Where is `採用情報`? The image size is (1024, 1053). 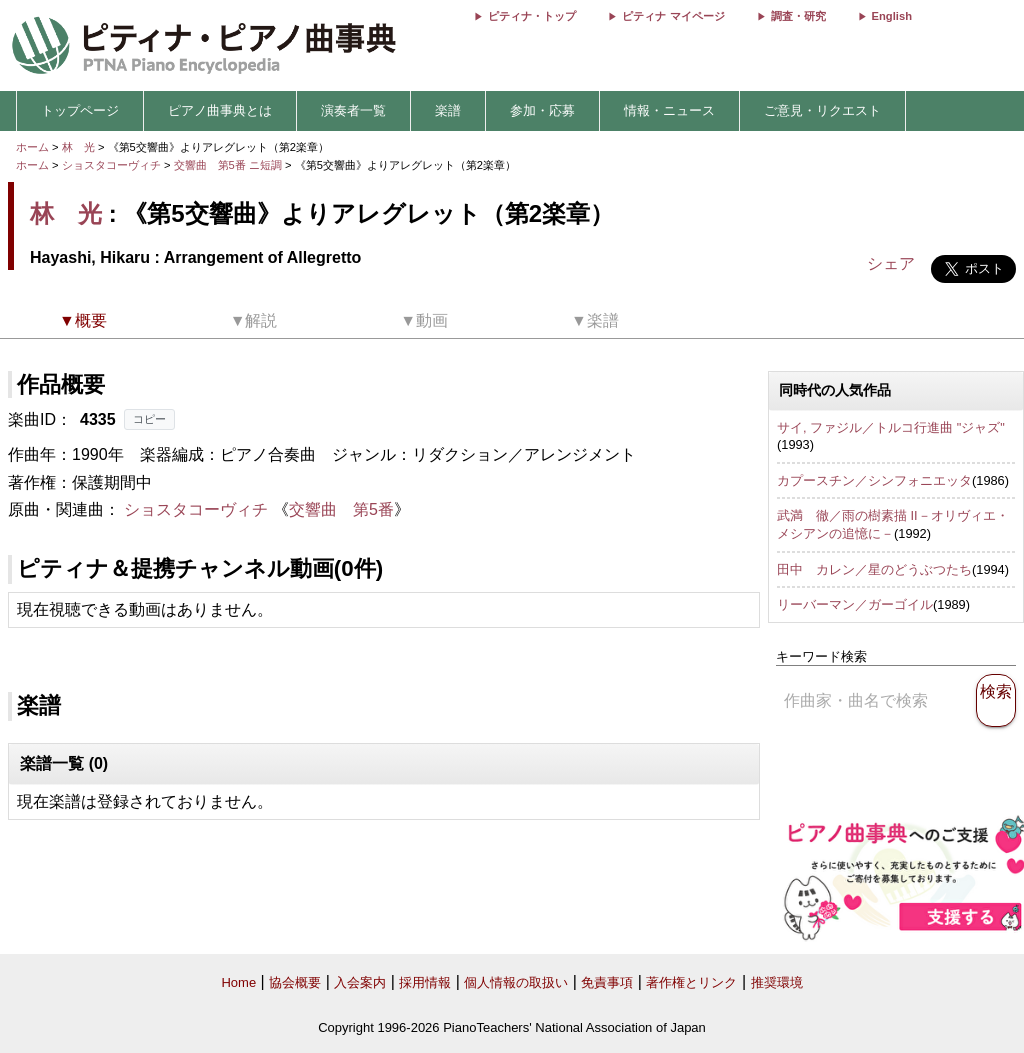
採用情報 is located at coordinates (425, 982).